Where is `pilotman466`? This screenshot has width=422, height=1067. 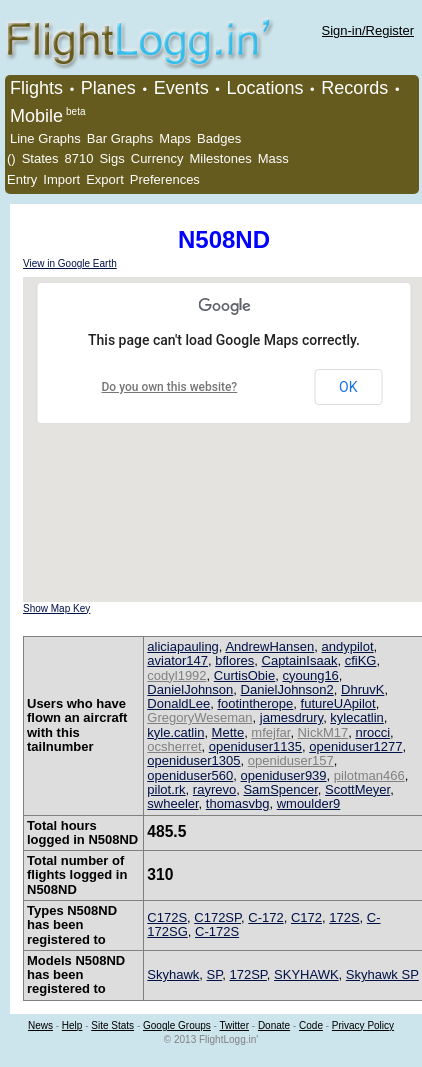 pilotman466 is located at coordinates (369, 775).